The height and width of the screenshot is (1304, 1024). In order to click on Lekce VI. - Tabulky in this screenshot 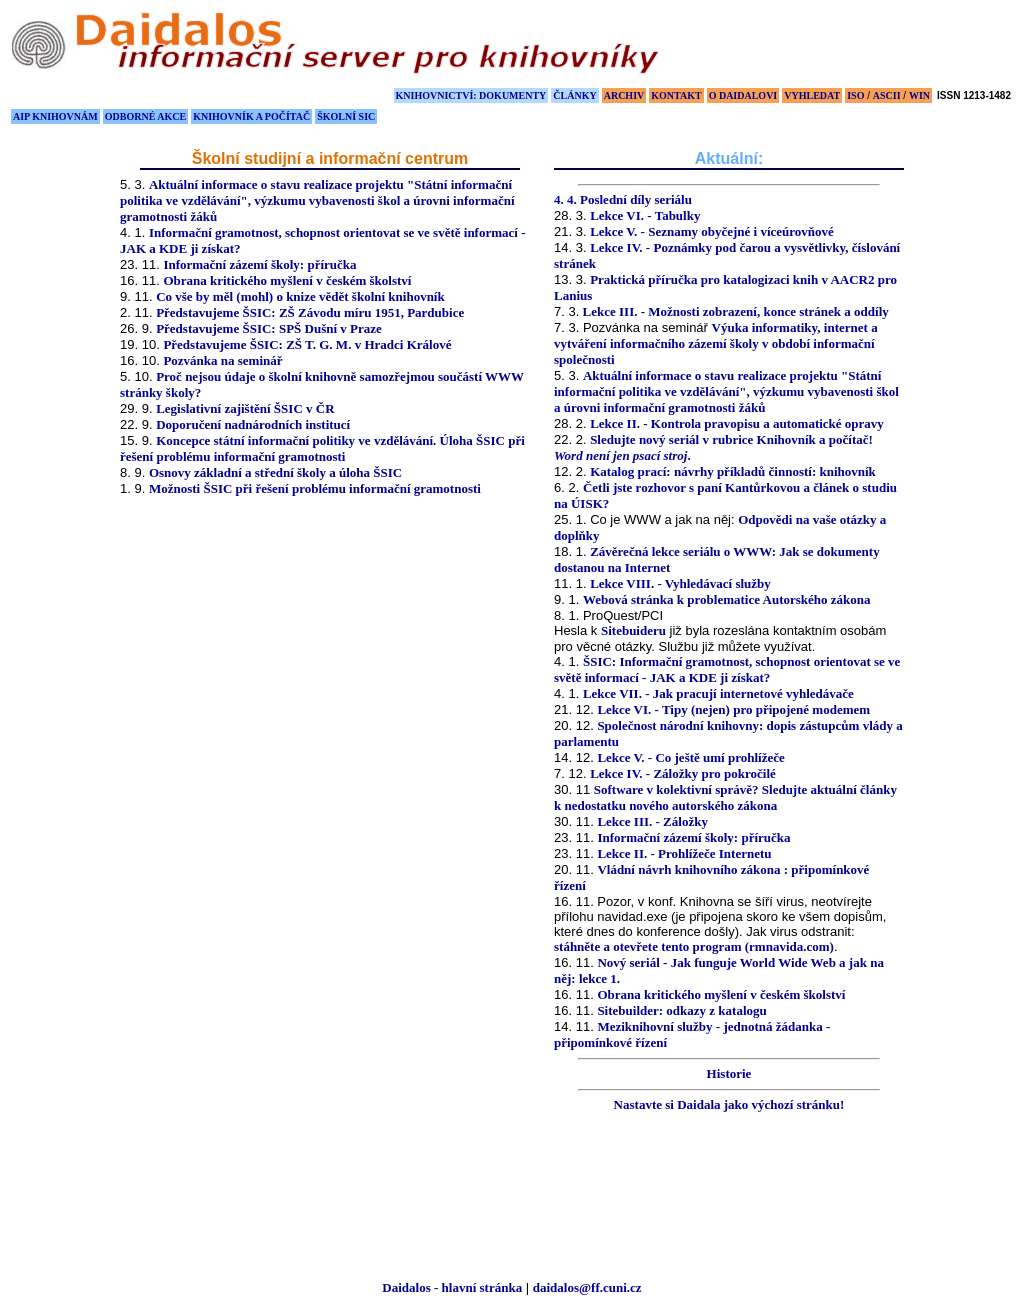, I will do `click(645, 215)`.